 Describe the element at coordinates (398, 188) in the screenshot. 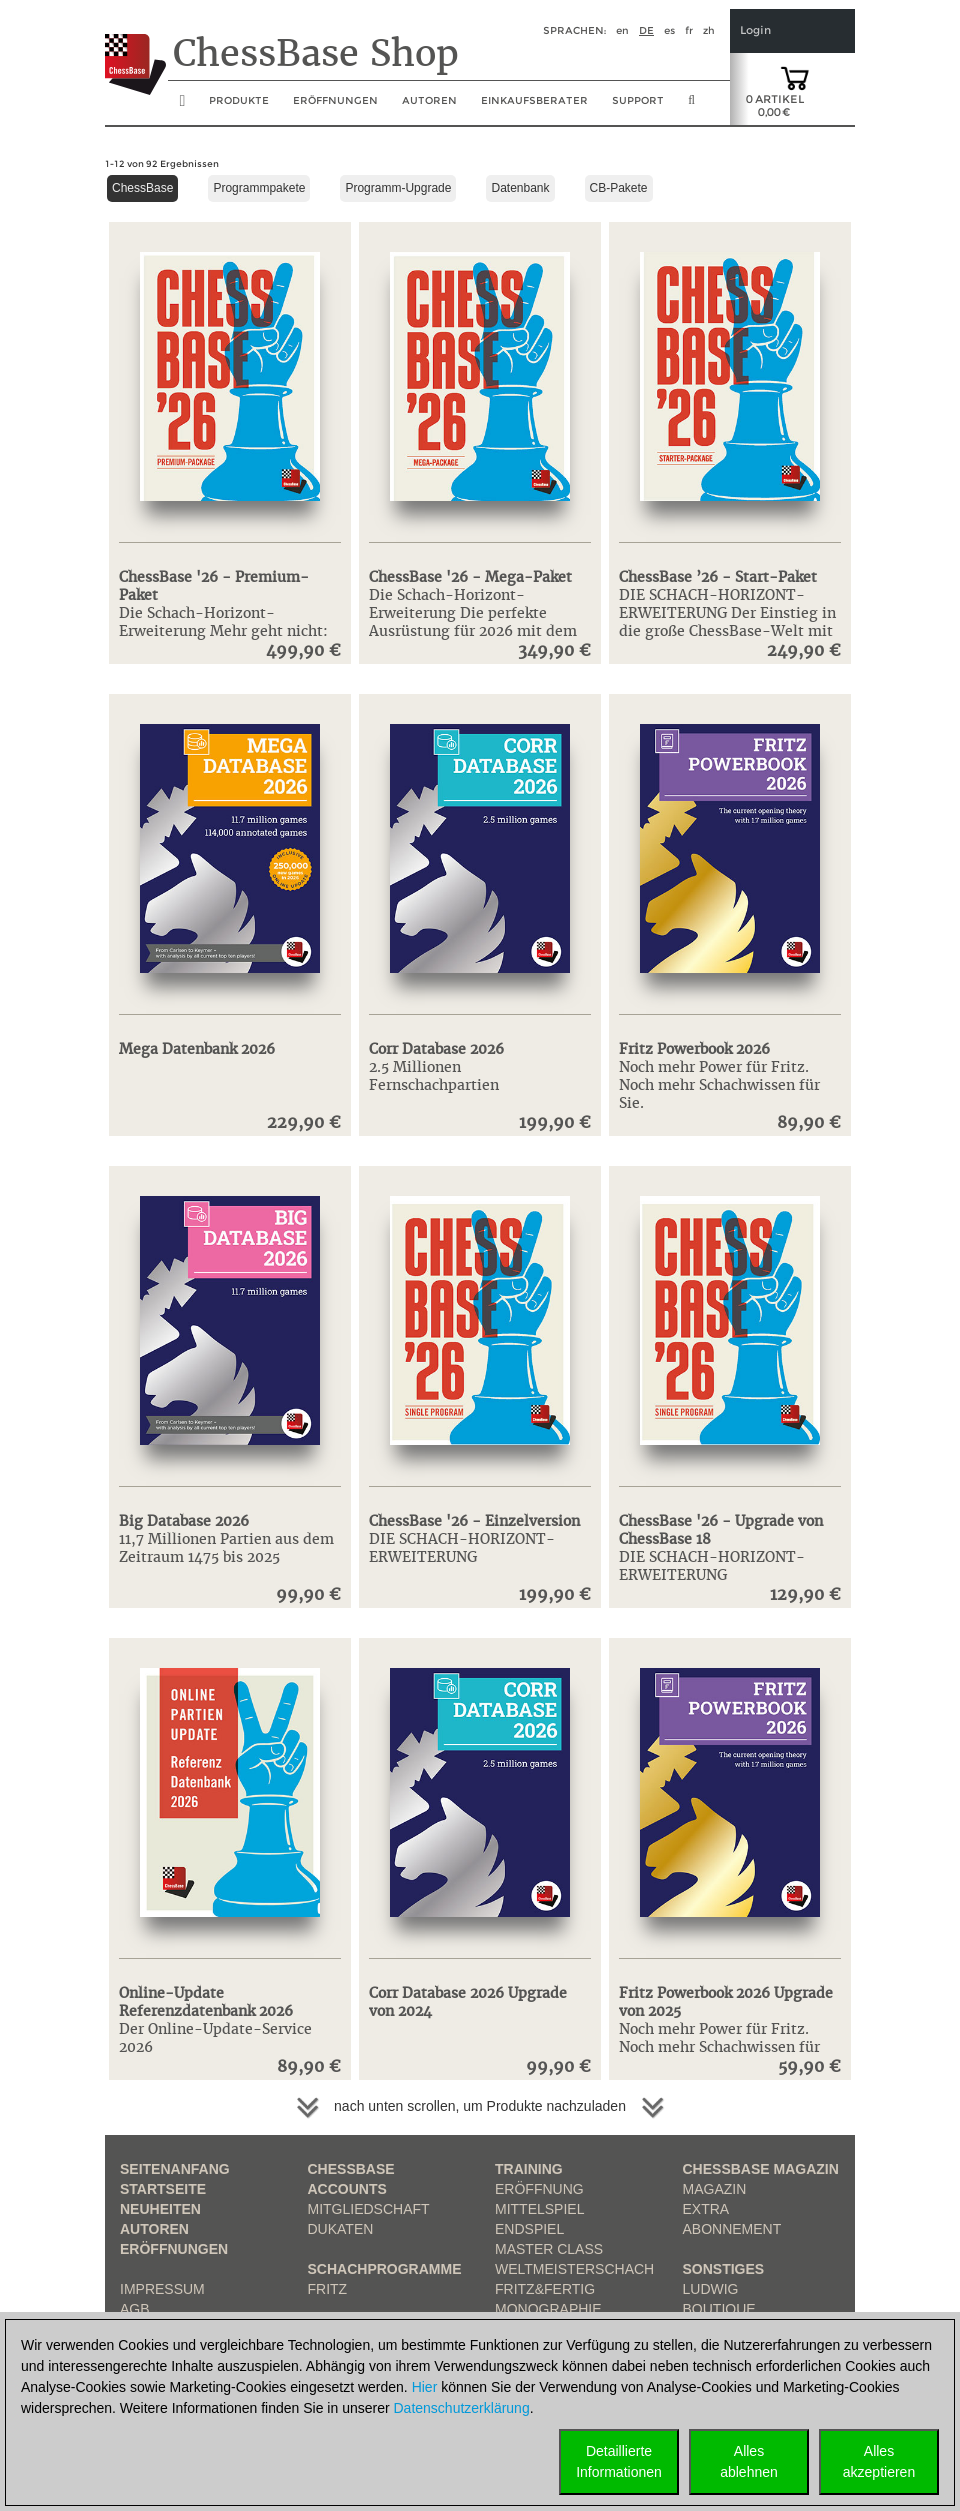

I see `Programm-Upgrade` at that location.